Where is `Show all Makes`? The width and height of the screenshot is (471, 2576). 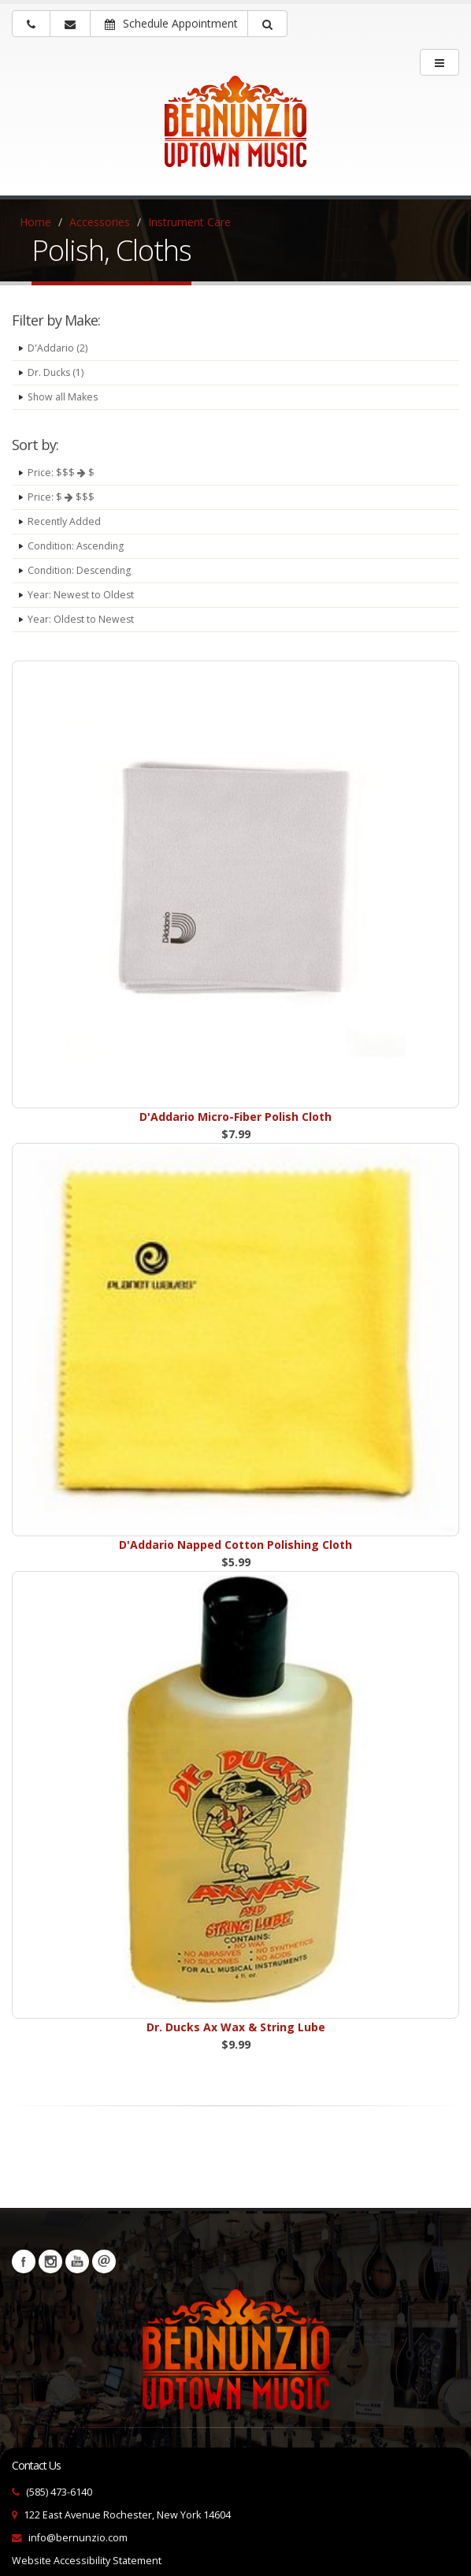 Show all Makes is located at coordinates (64, 397).